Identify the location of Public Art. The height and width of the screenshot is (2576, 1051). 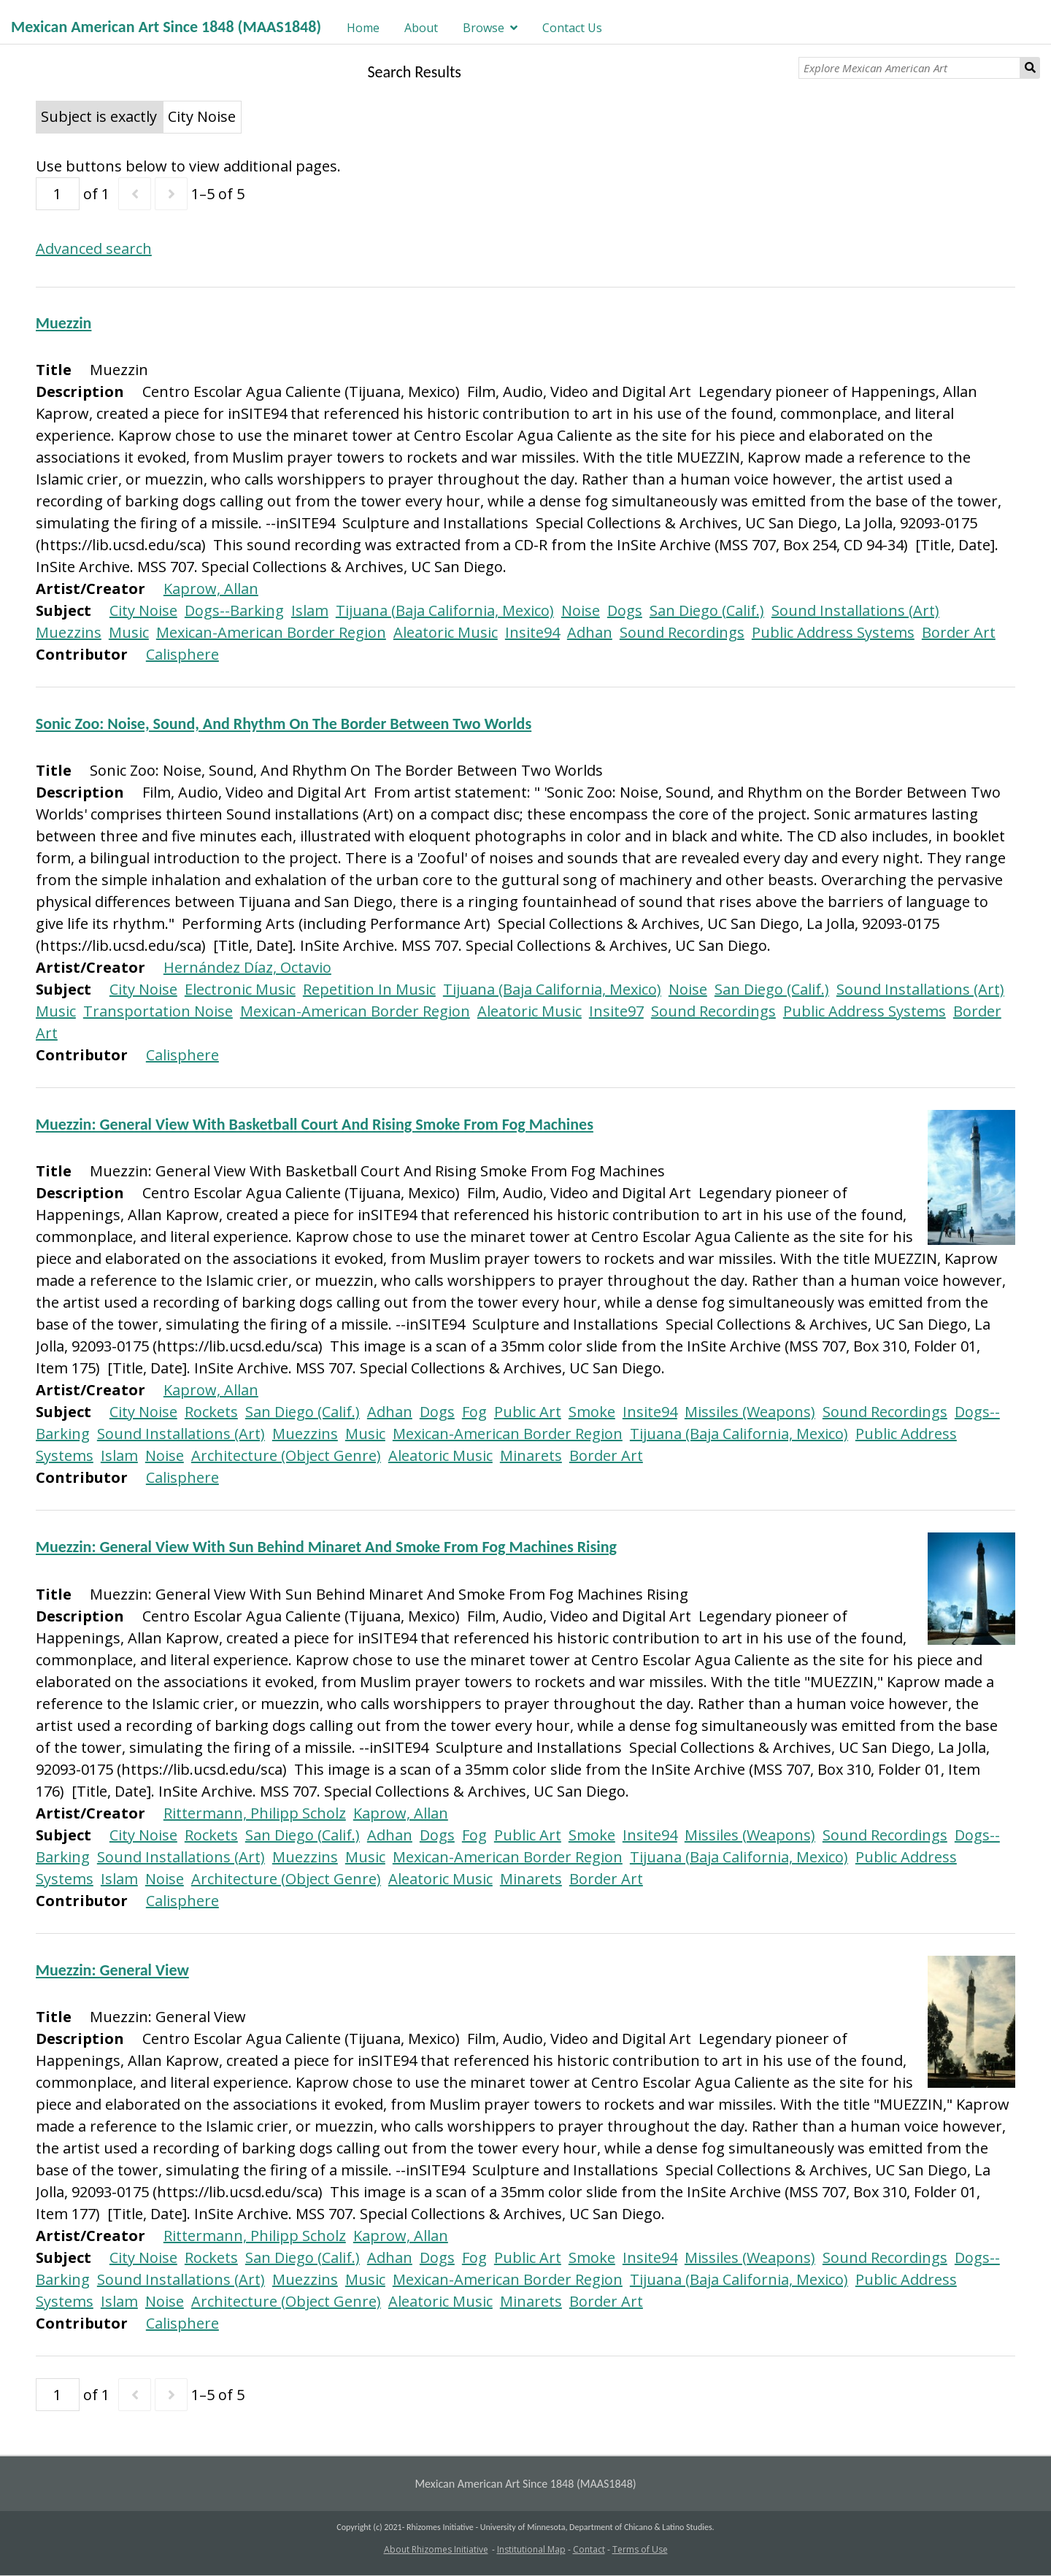
(527, 1412).